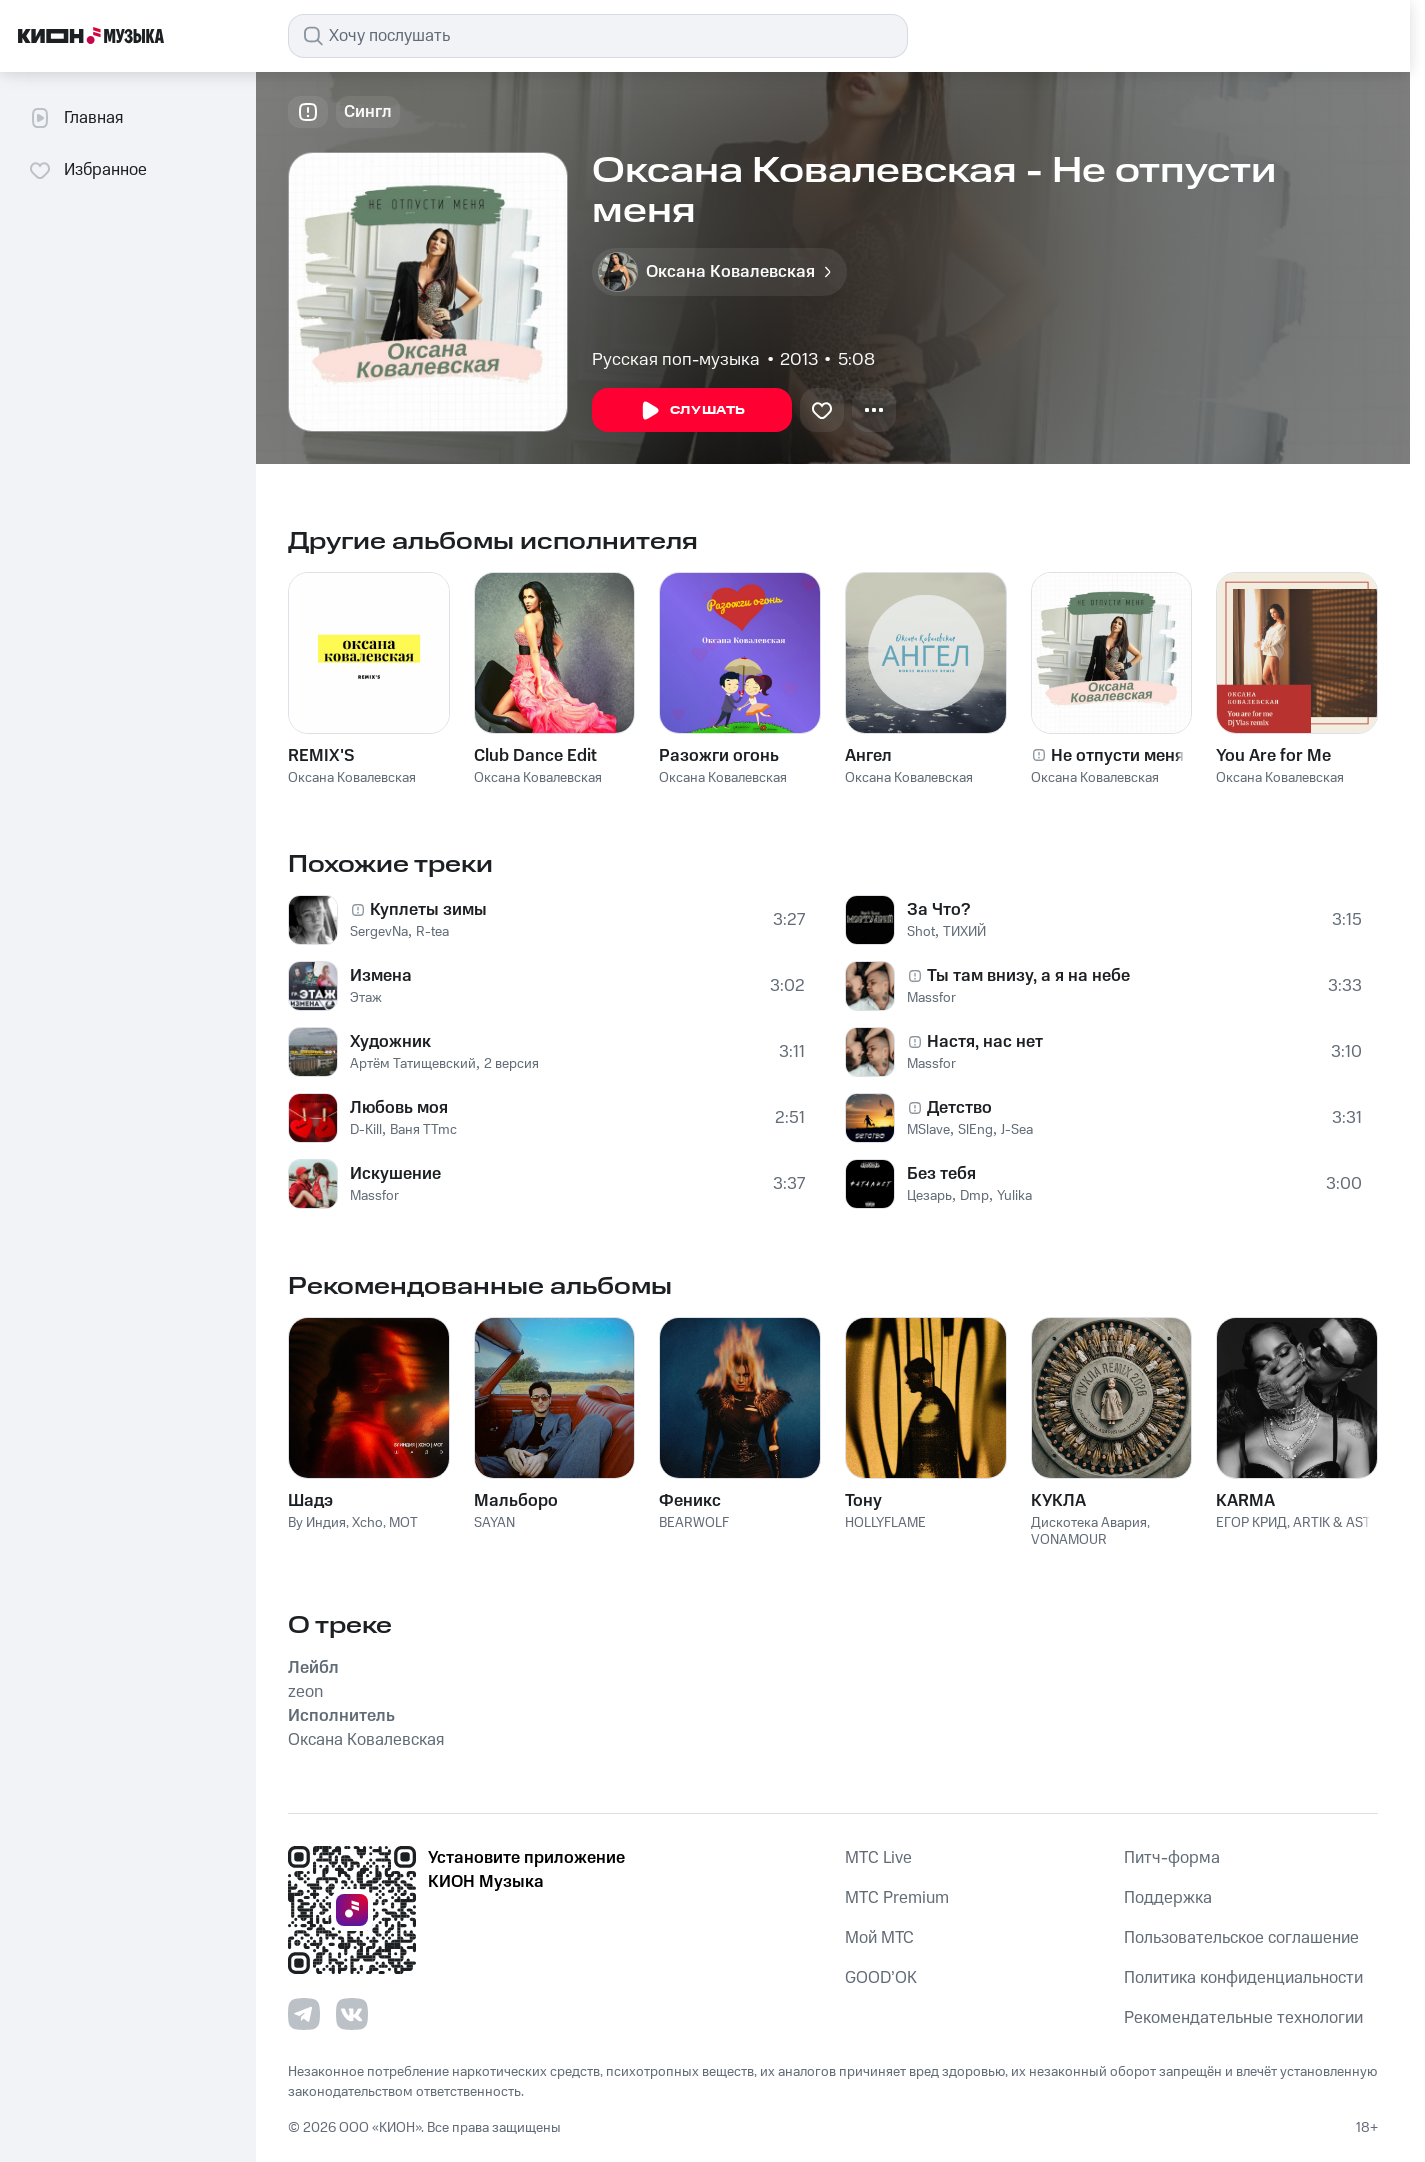 Image resolution: width=1425 pixels, height=2162 pixels. What do you see at coordinates (352, 778) in the screenshot?
I see `Оксана Ковалевская` at bounding box center [352, 778].